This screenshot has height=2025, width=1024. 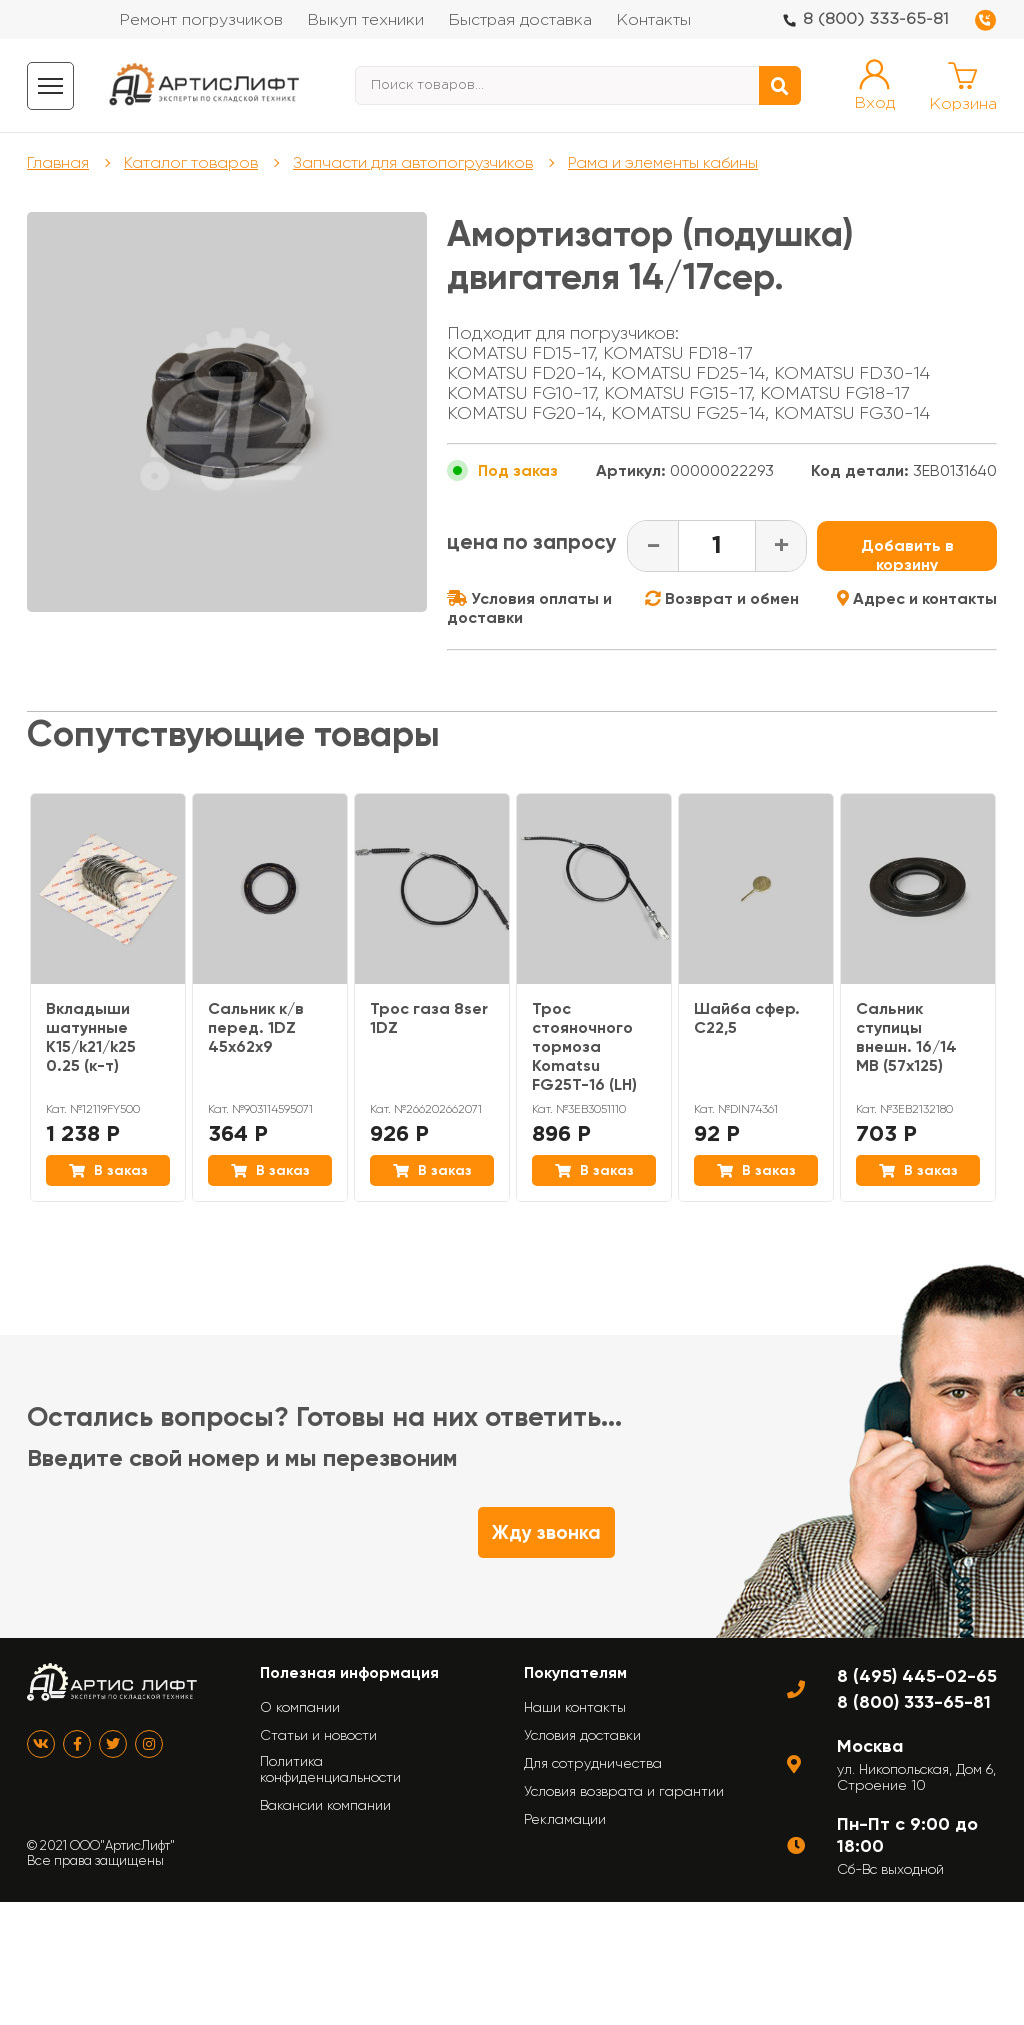 What do you see at coordinates (91, 1037) in the screenshot?
I see `Вкладыши шатунные K15/k21/k25 0.25 (к-т)` at bounding box center [91, 1037].